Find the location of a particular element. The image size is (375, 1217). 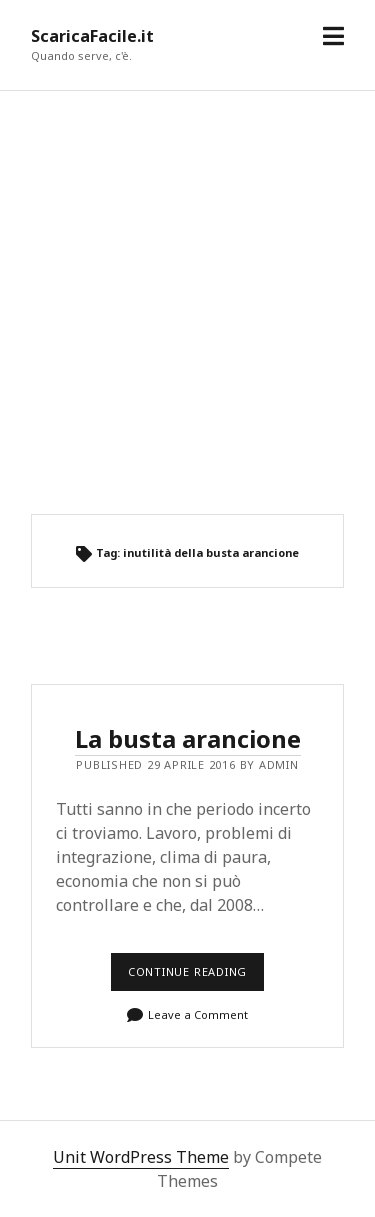

Leave a Comment is located at coordinates (198, 1014).